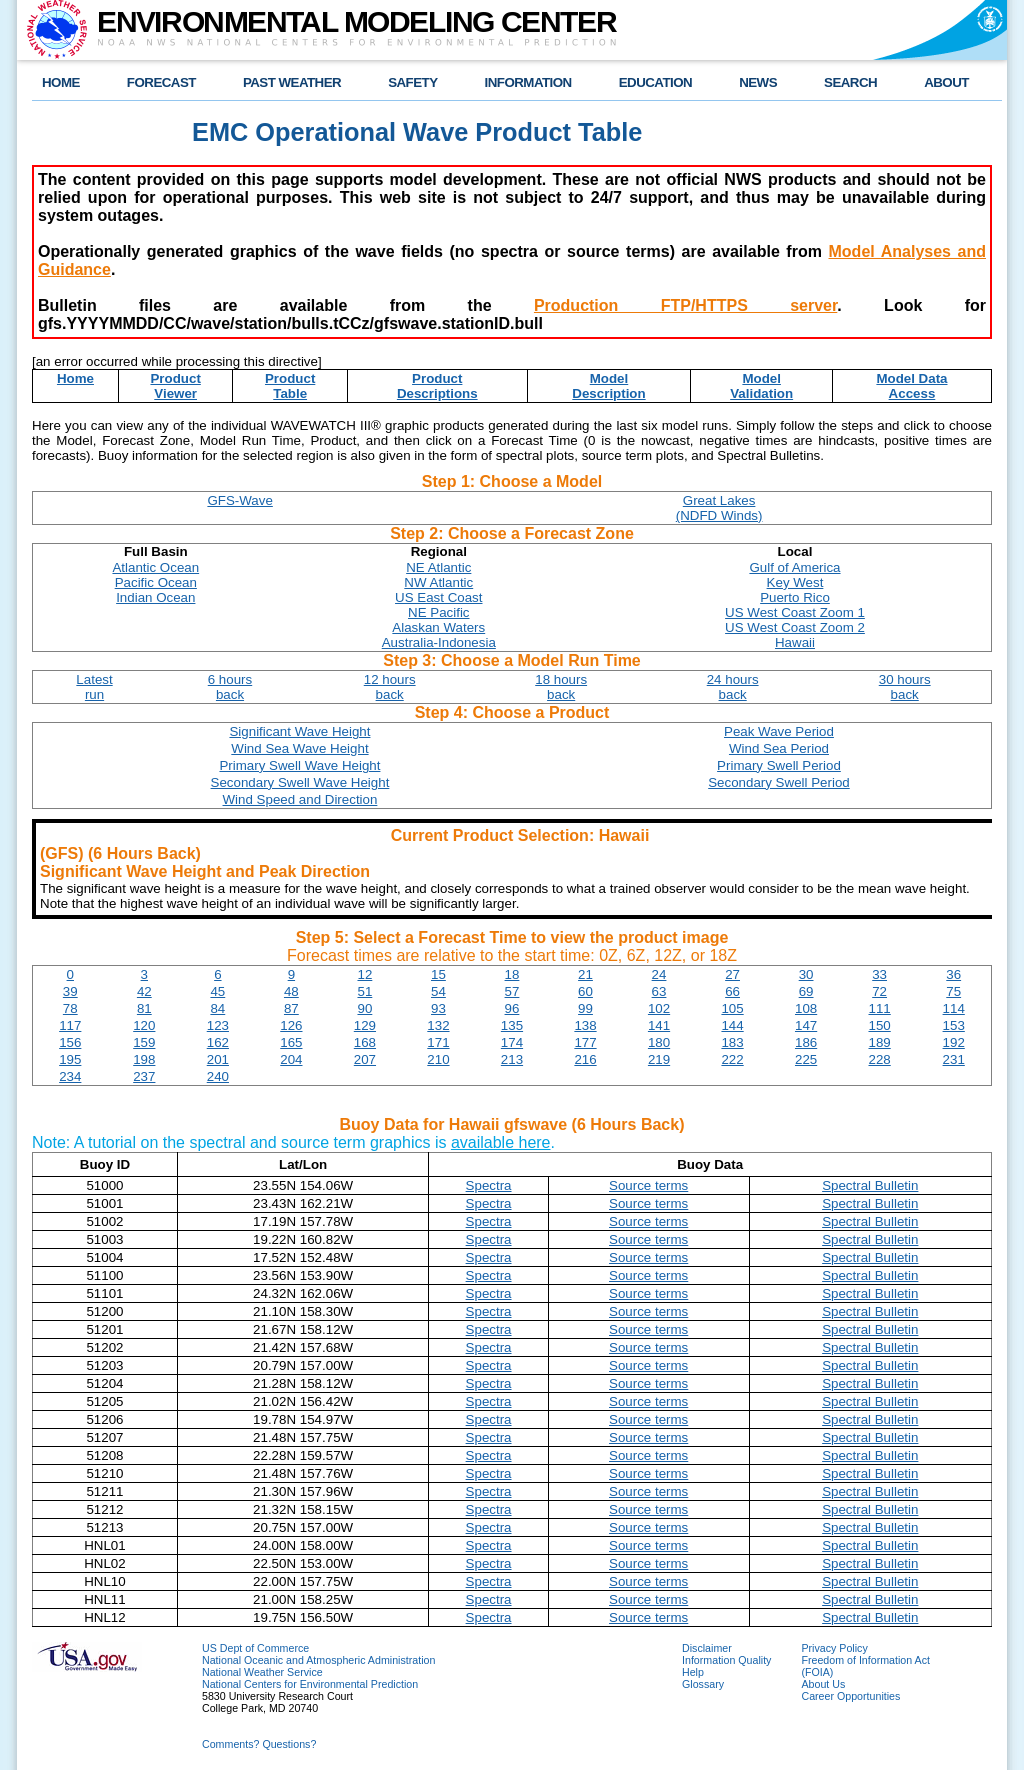  I want to click on EDUCATION, so click(655, 82).